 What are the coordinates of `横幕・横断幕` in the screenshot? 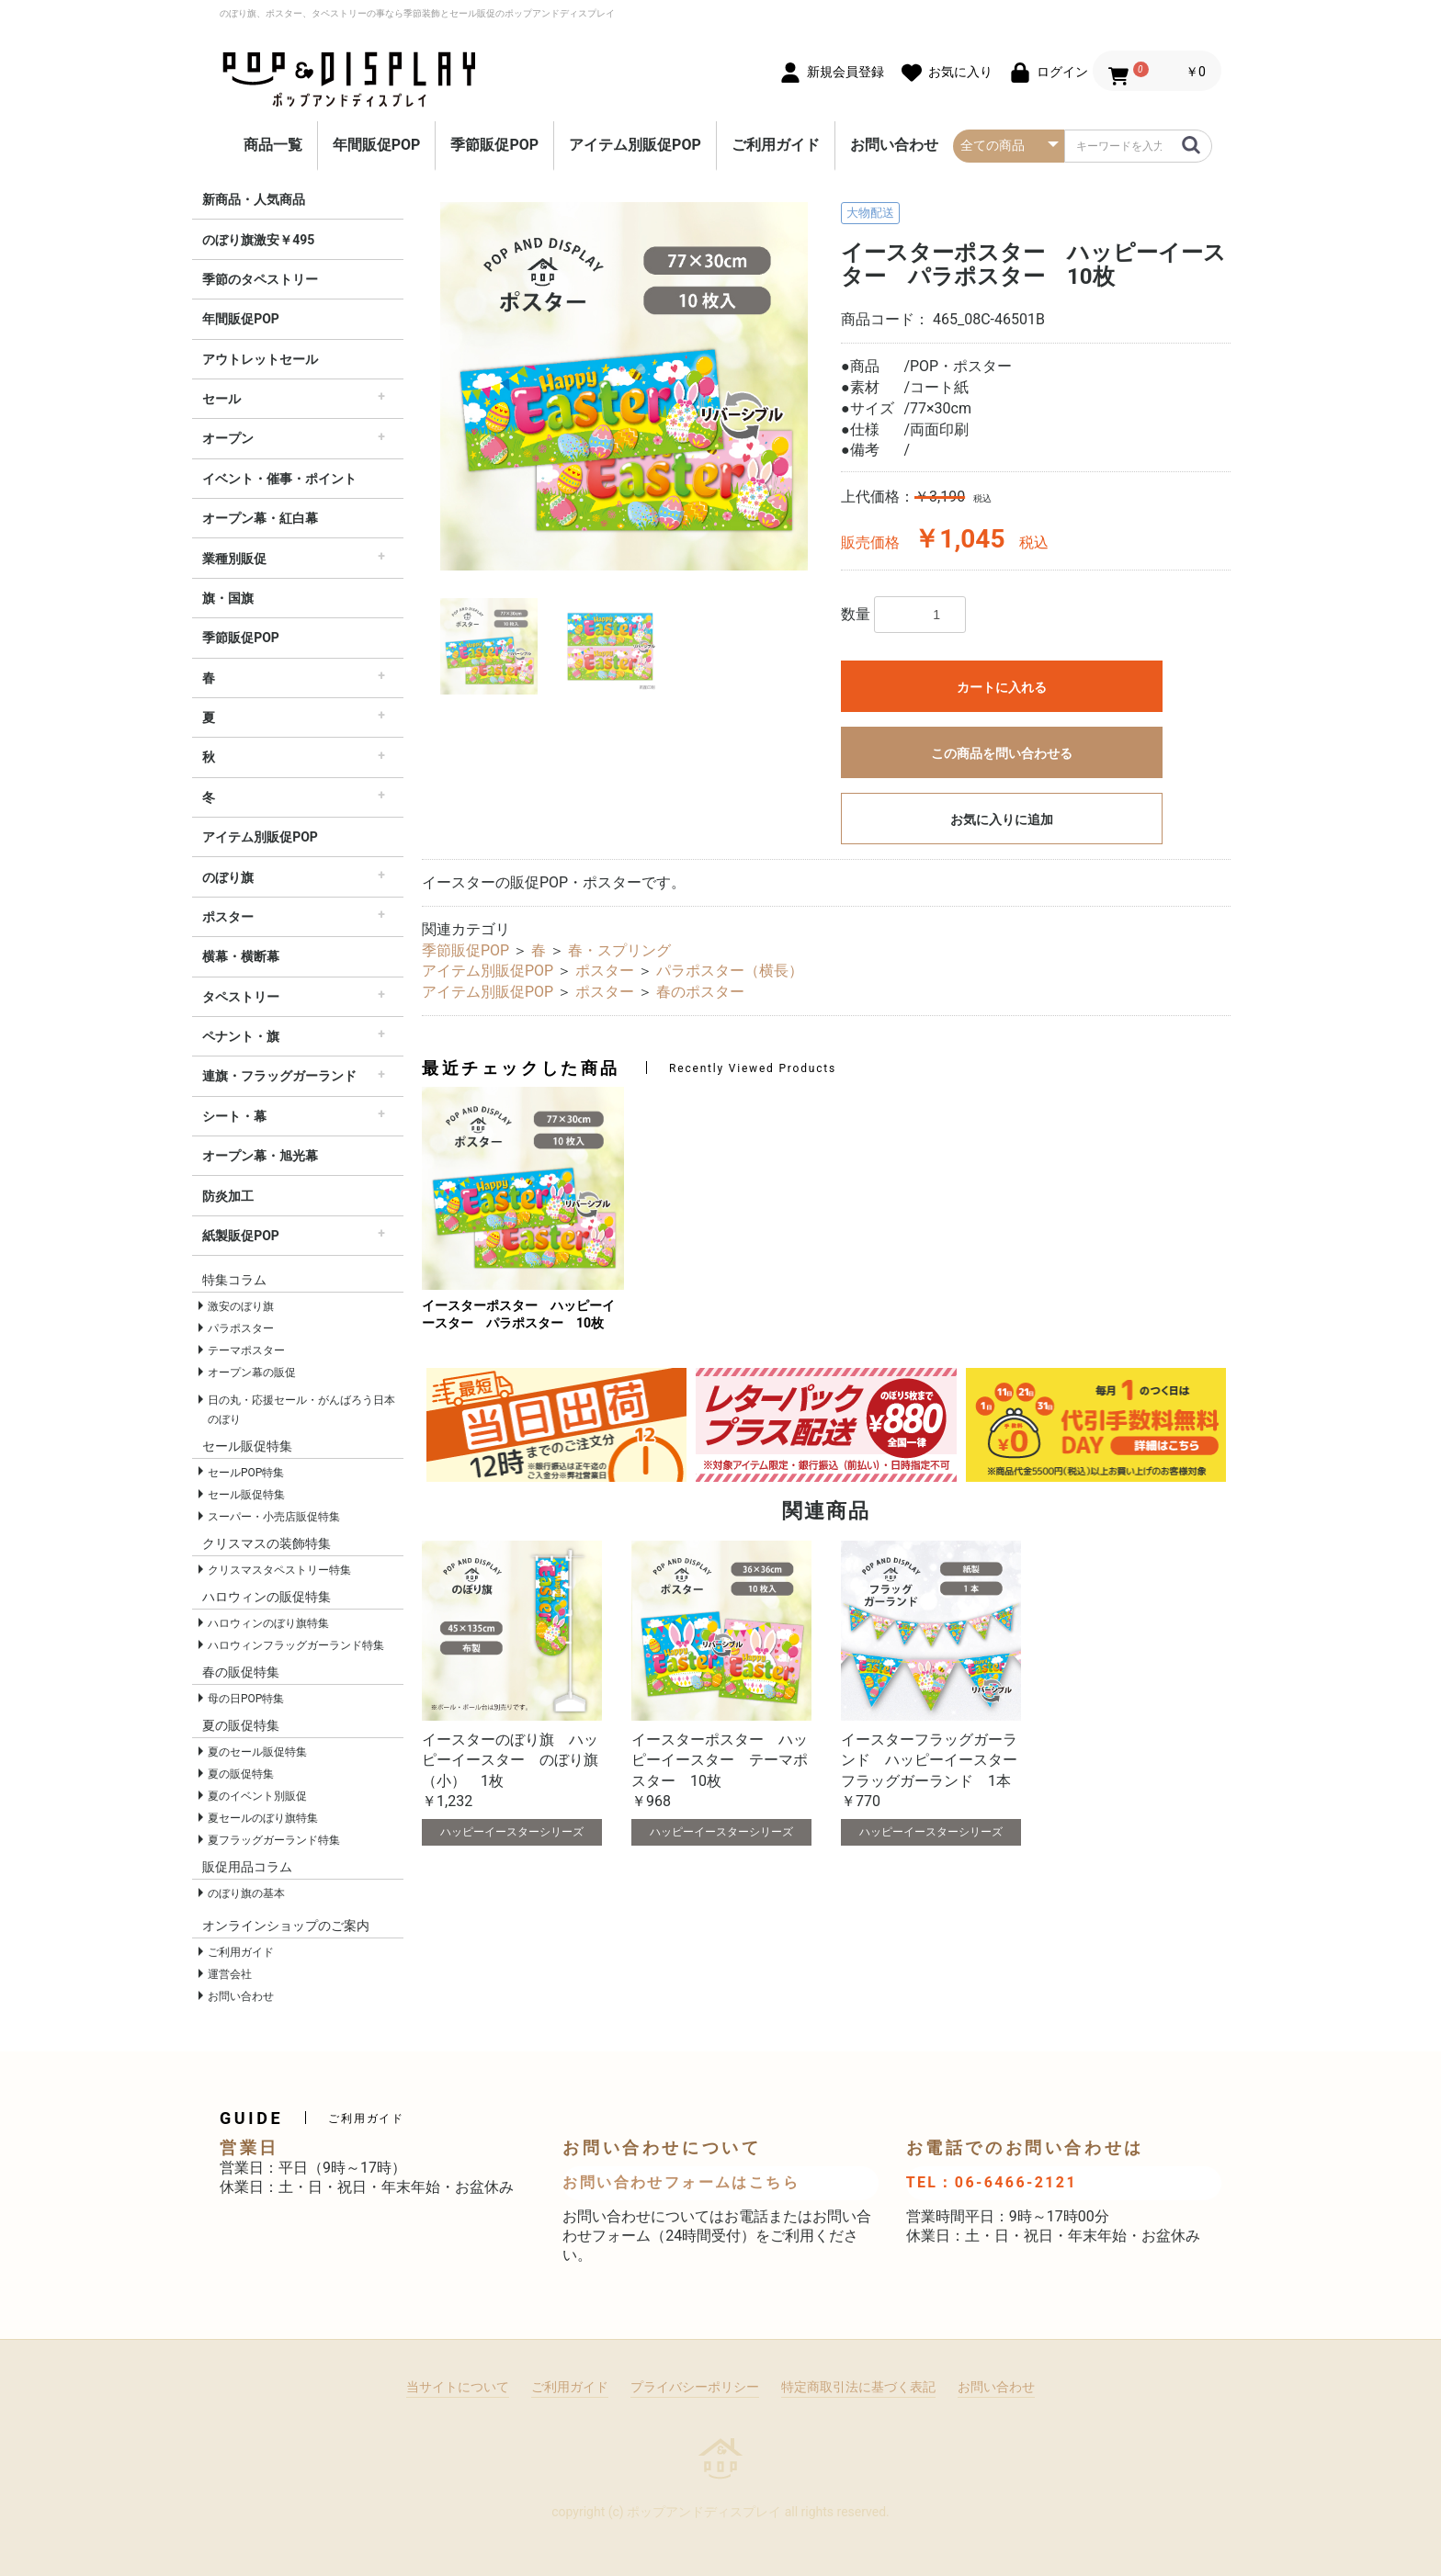 It's located at (240, 956).